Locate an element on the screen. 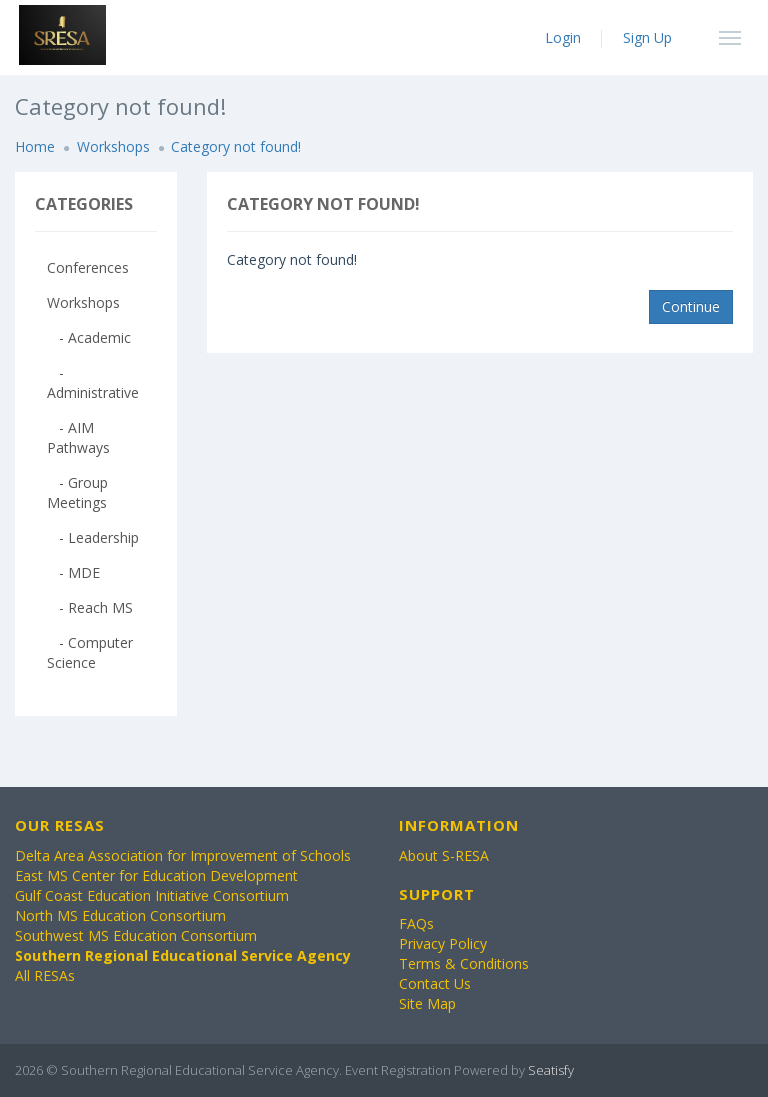 Image resolution: width=768 pixels, height=1097 pixels. Login is located at coordinates (563, 37).